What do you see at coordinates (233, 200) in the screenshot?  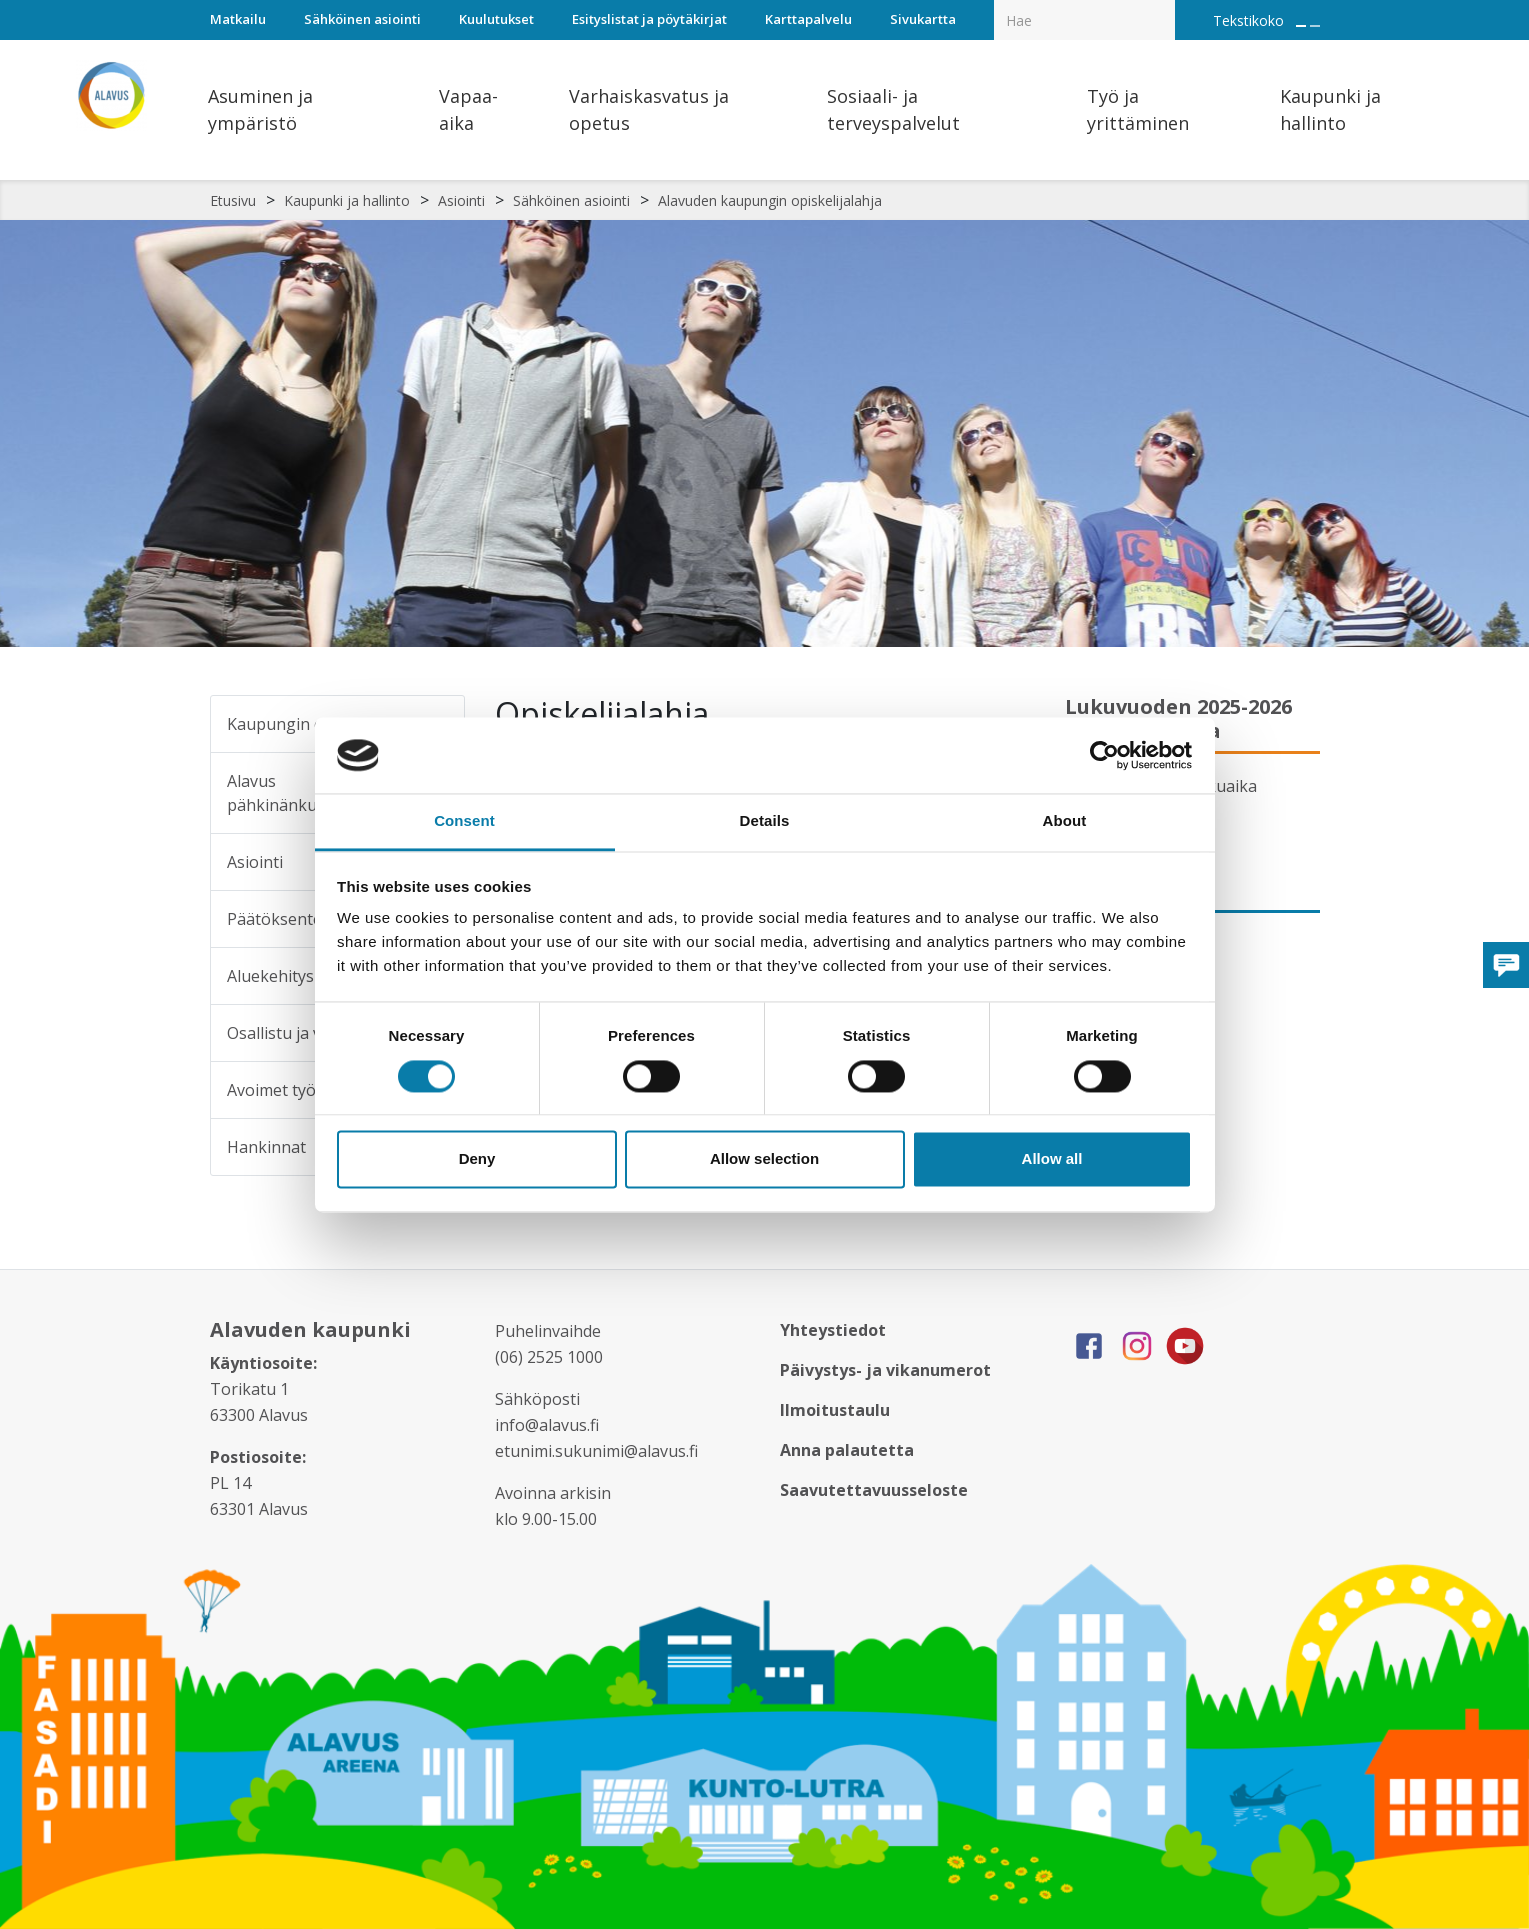 I see `Etusivu` at bounding box center [233, 200].